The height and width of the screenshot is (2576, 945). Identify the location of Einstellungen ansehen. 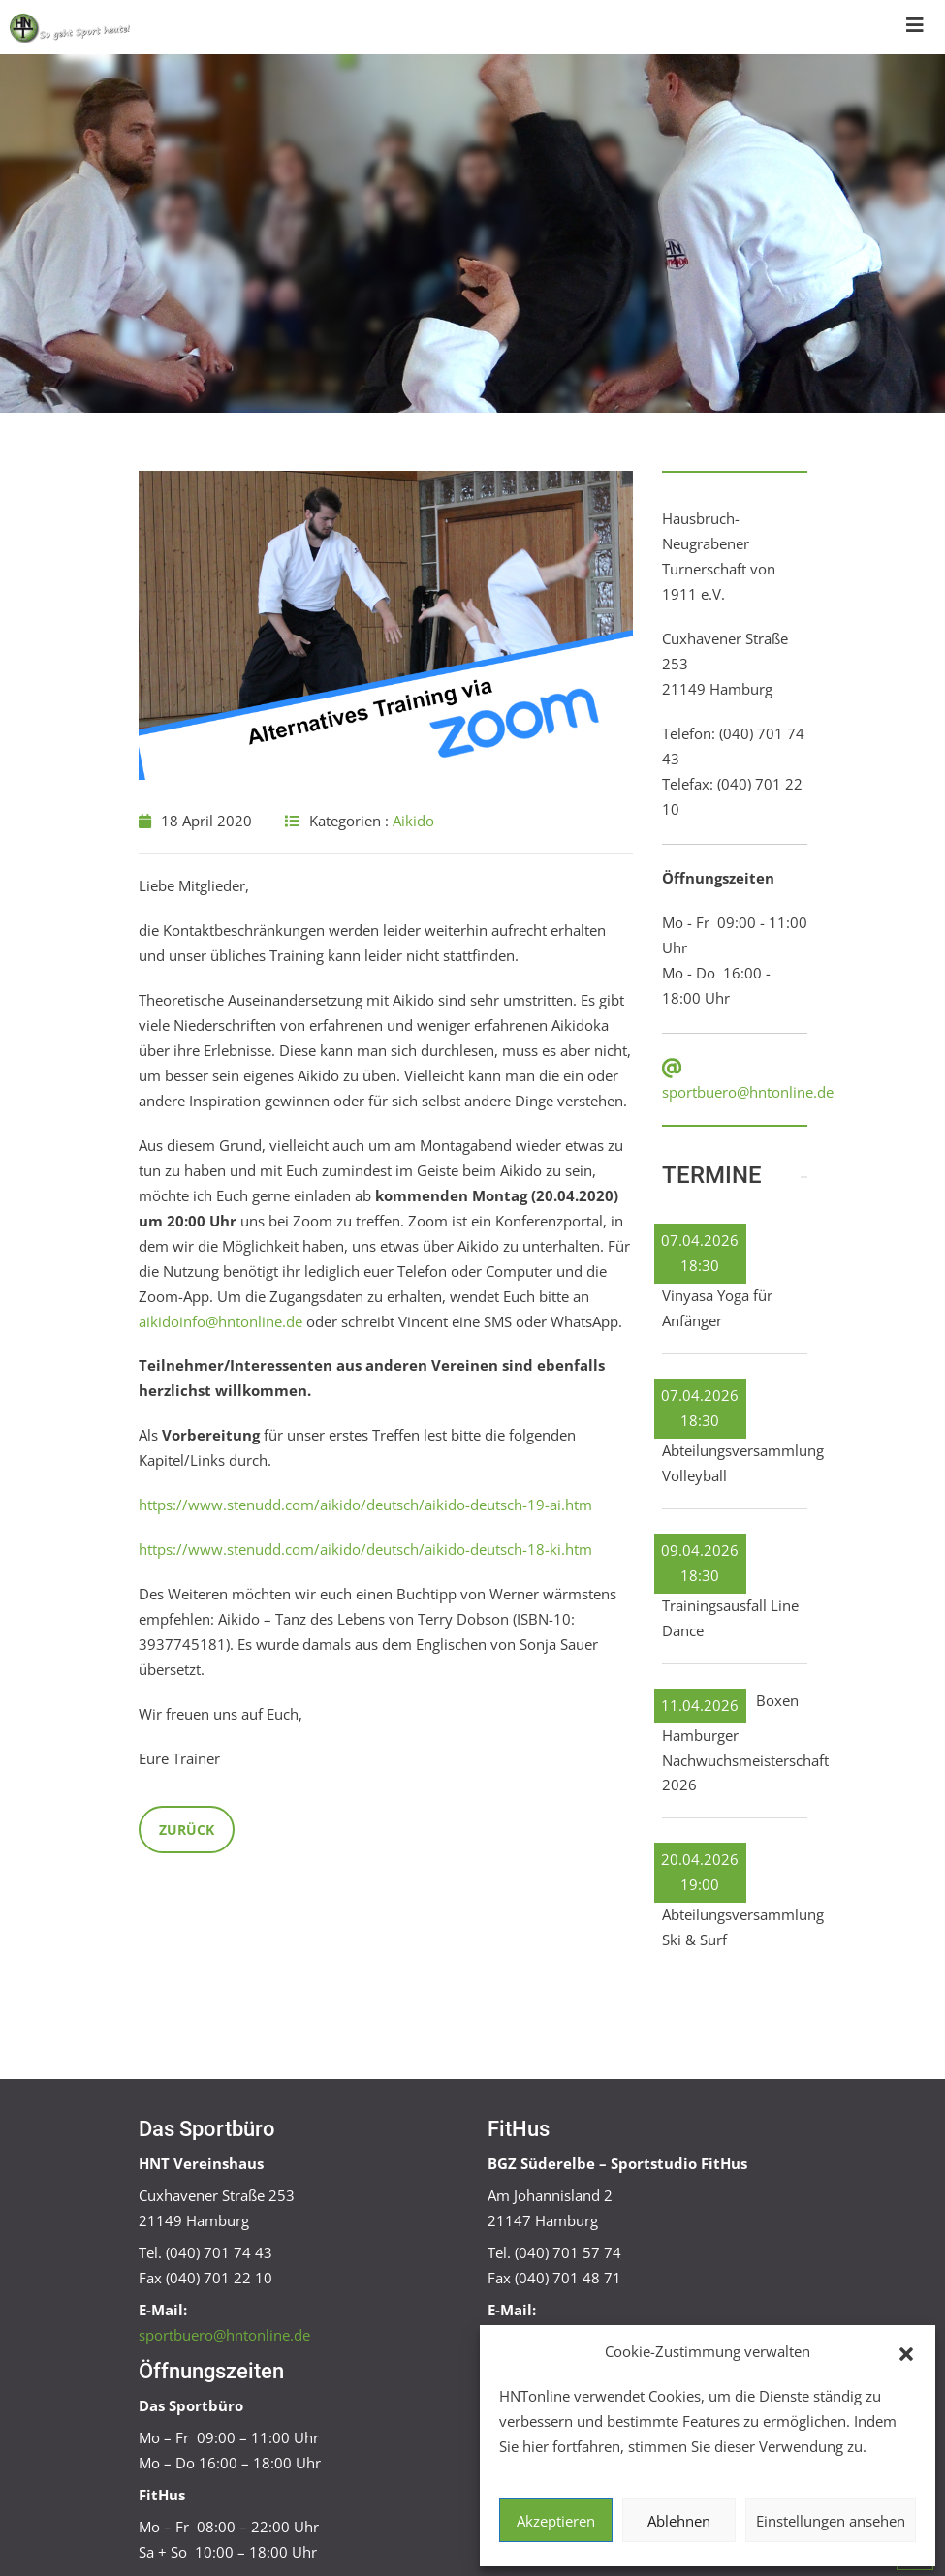
(830, 2520).